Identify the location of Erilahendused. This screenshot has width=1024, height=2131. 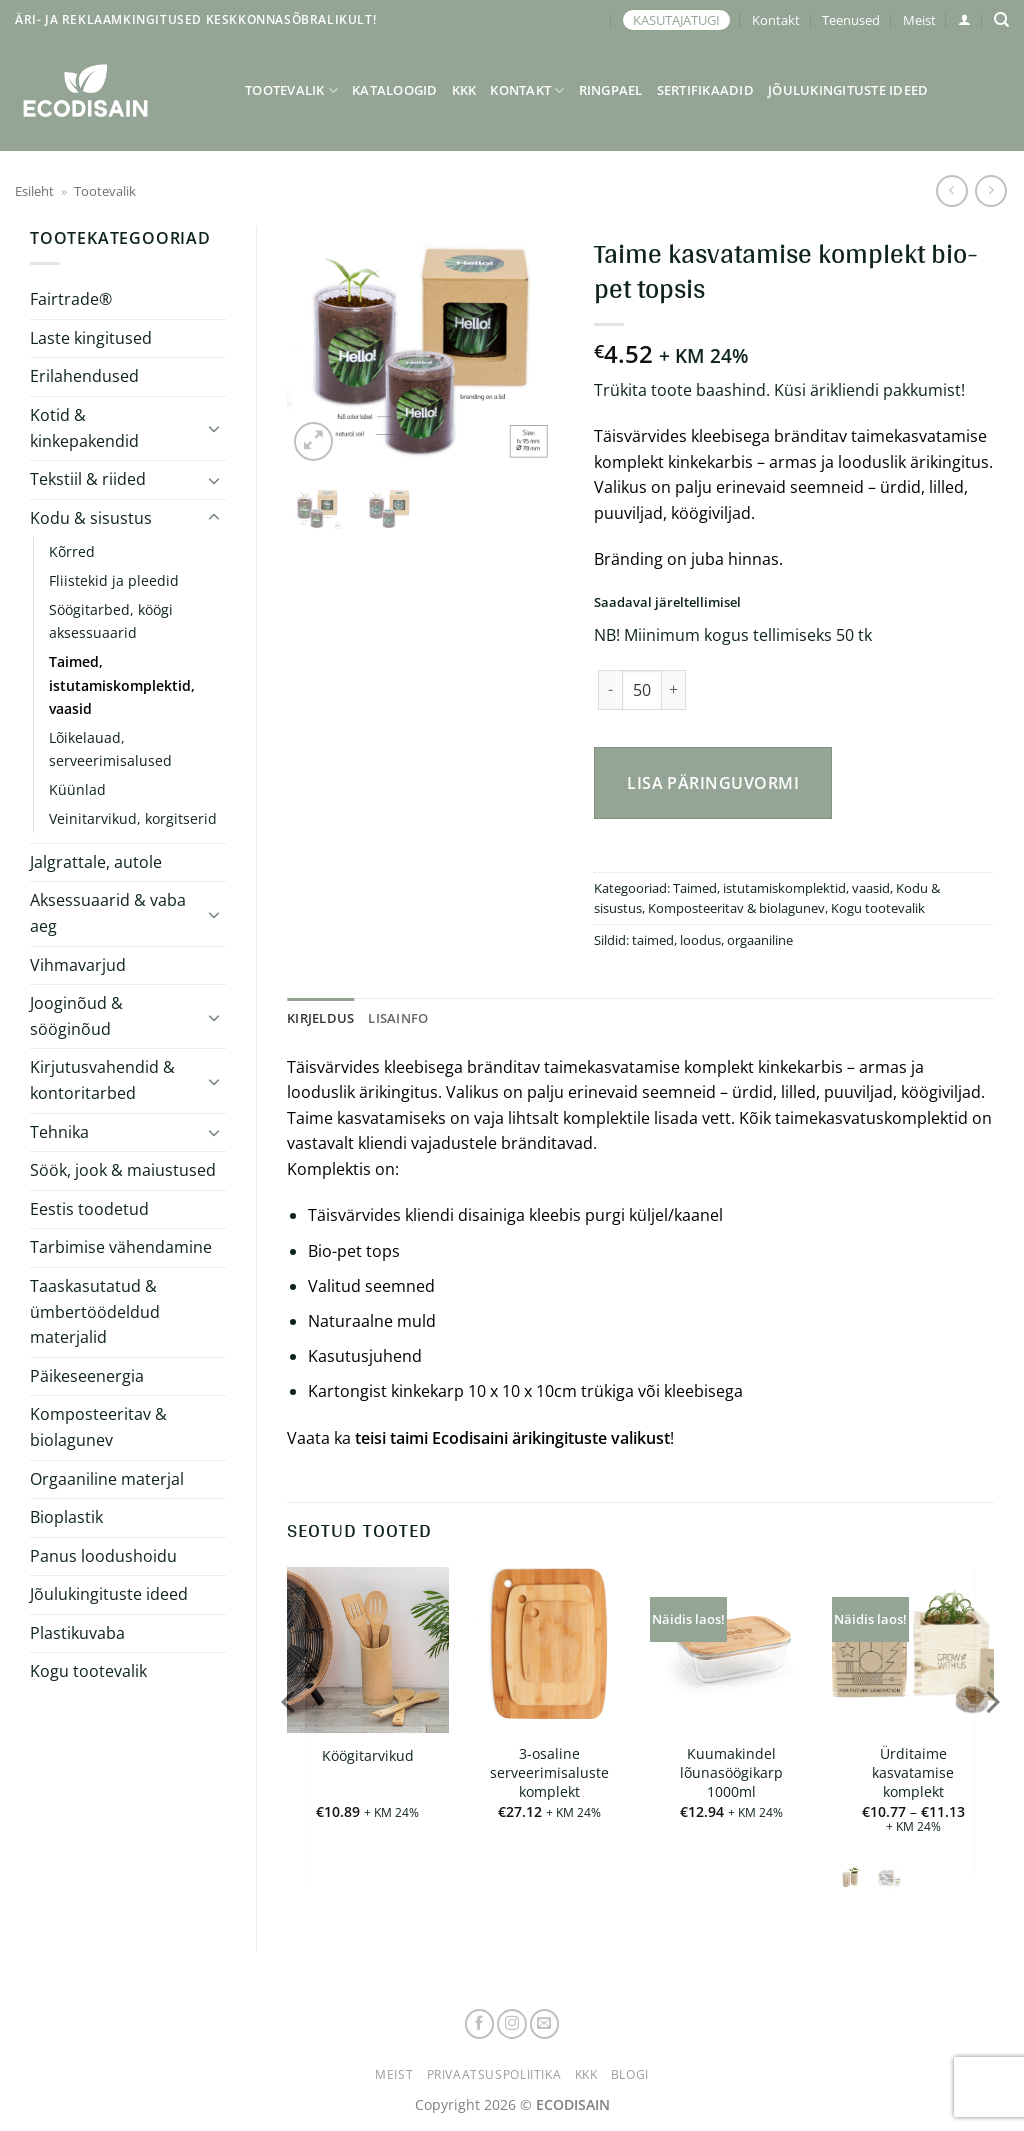
(84, 376).